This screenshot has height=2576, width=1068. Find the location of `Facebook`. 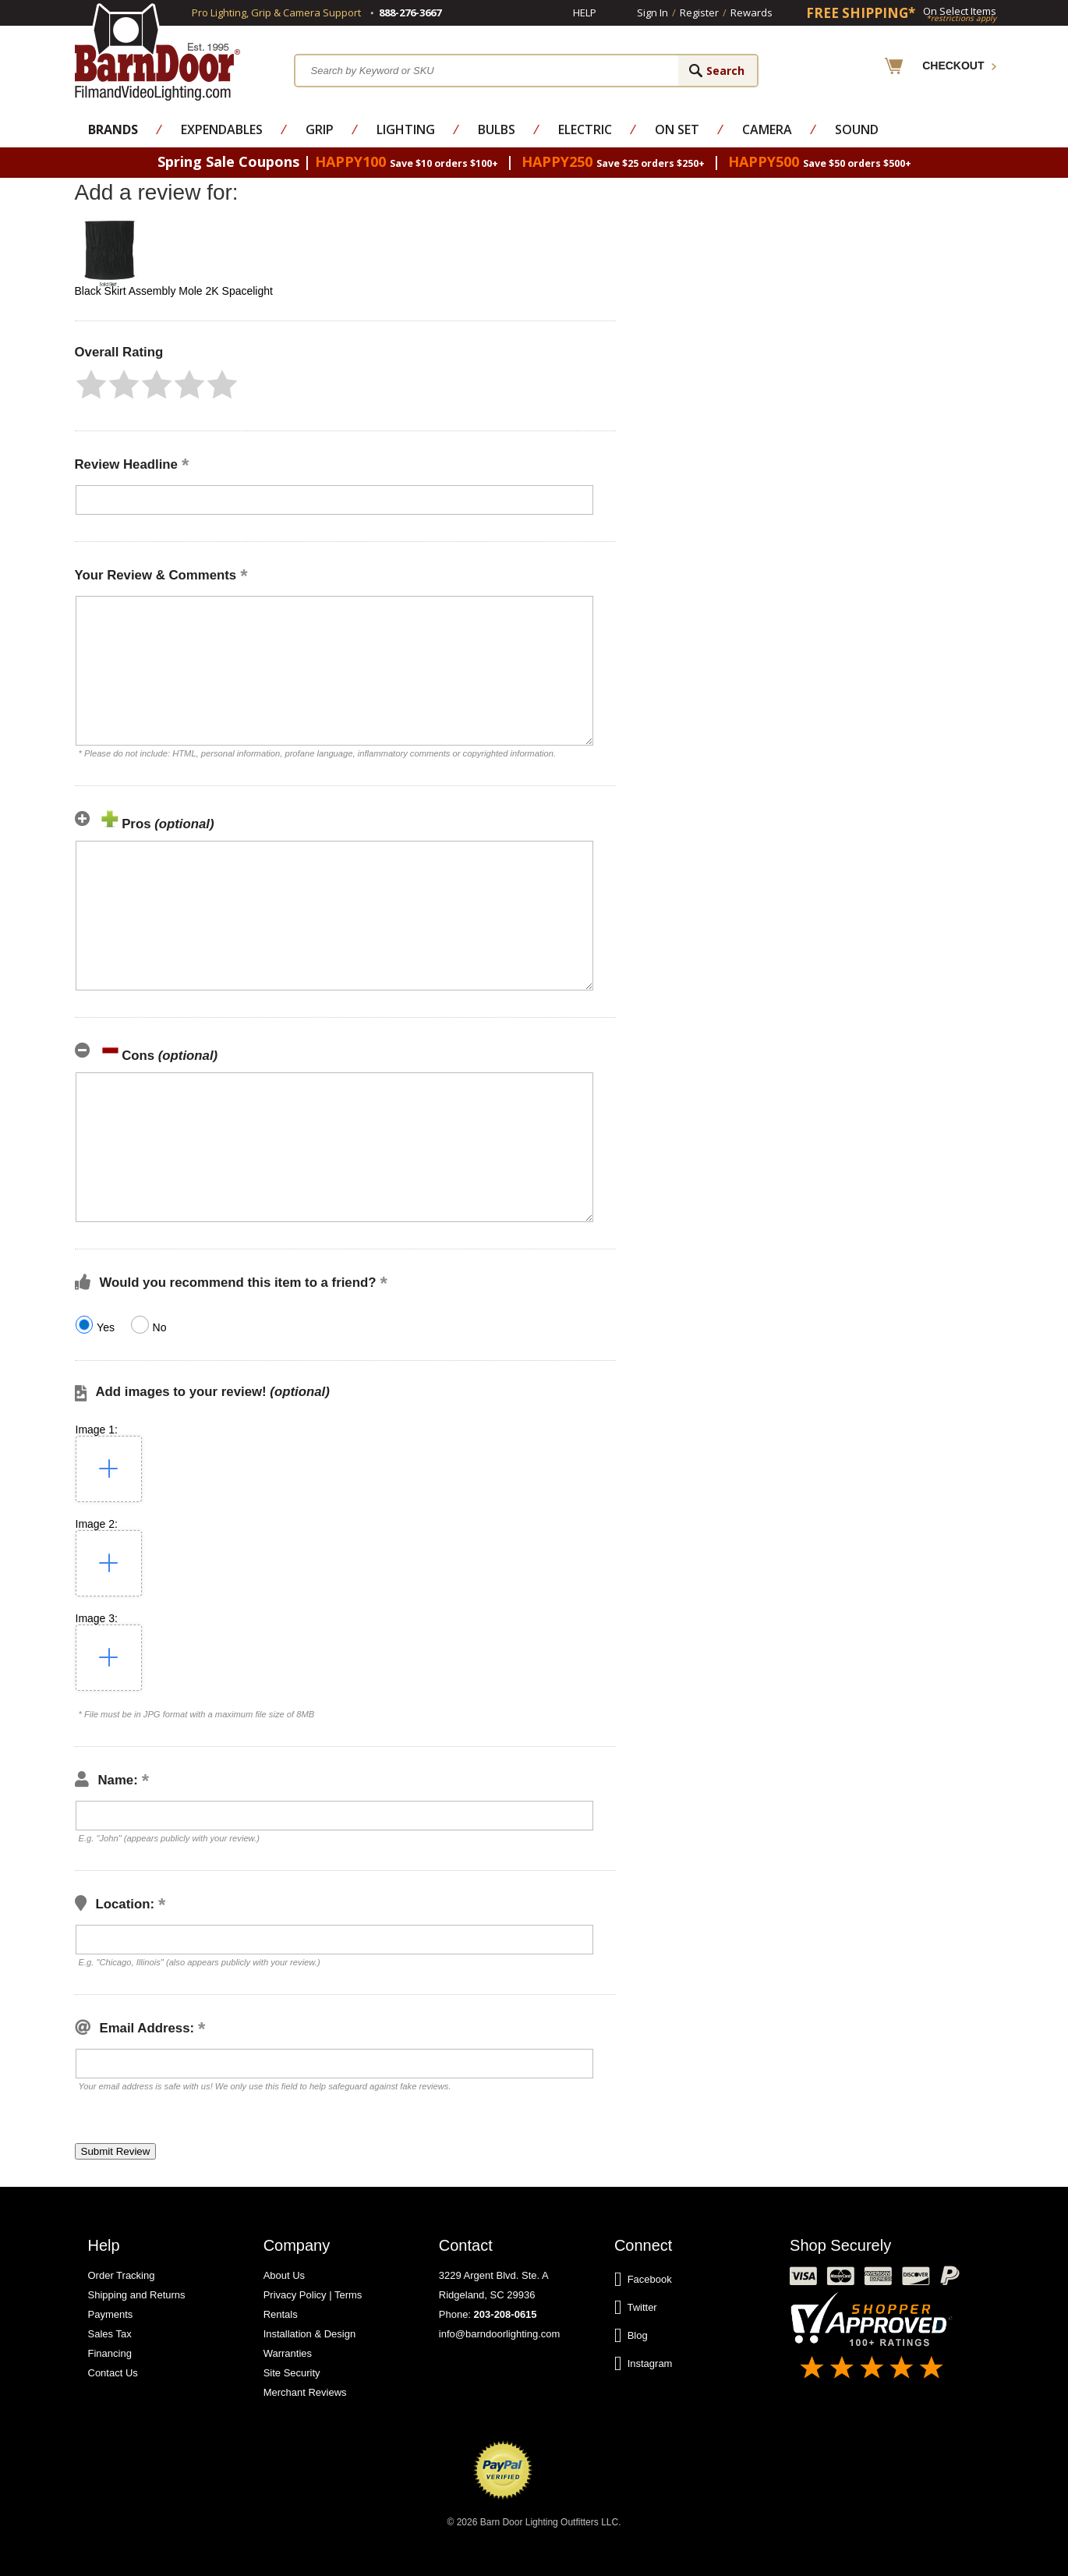

Facebook is located at coordinates (643, 2280).